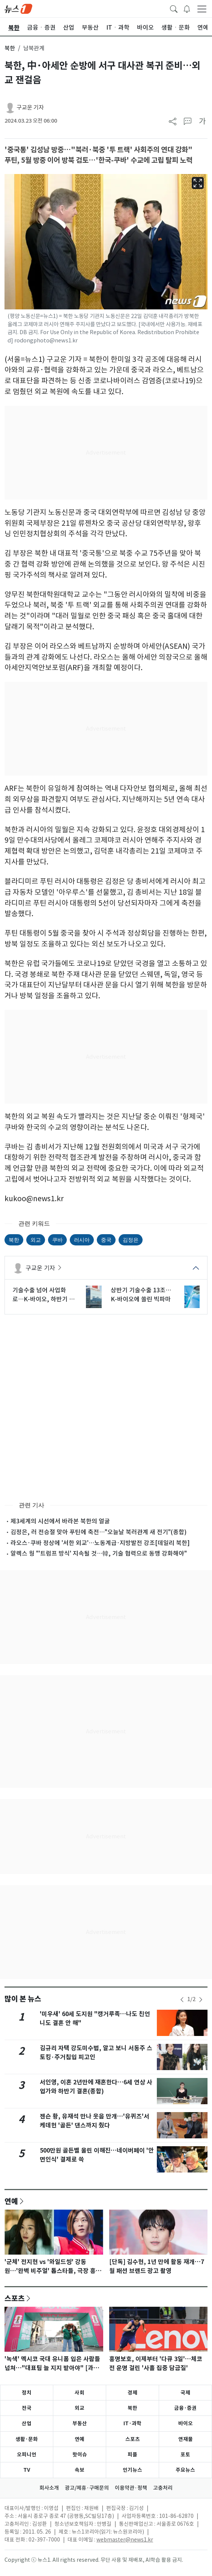 This screenshot has height=2576, width=212. I want to click on 이용약관·정책, so click(131, 2487).